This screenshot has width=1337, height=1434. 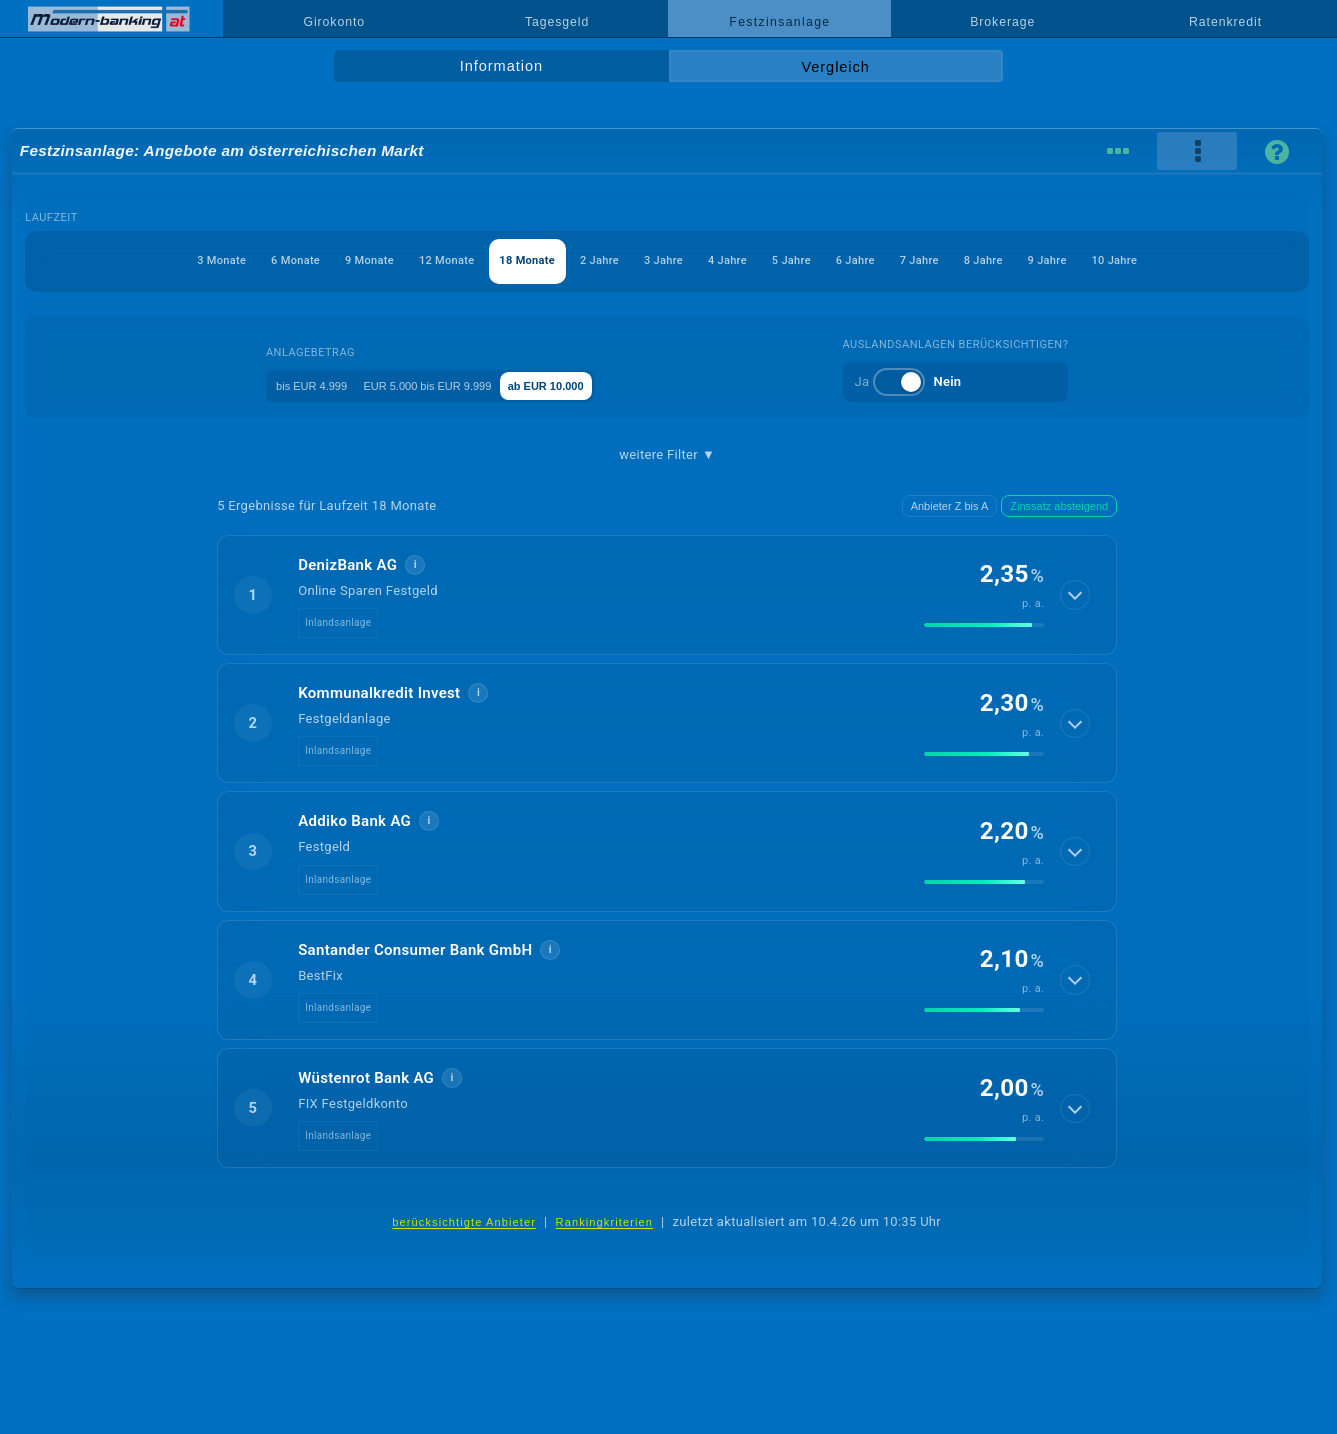 What do you see at coordinates (1225, 22) in the screenshot?
I see `Ratenkredit` at bounding box center [1225, 22].